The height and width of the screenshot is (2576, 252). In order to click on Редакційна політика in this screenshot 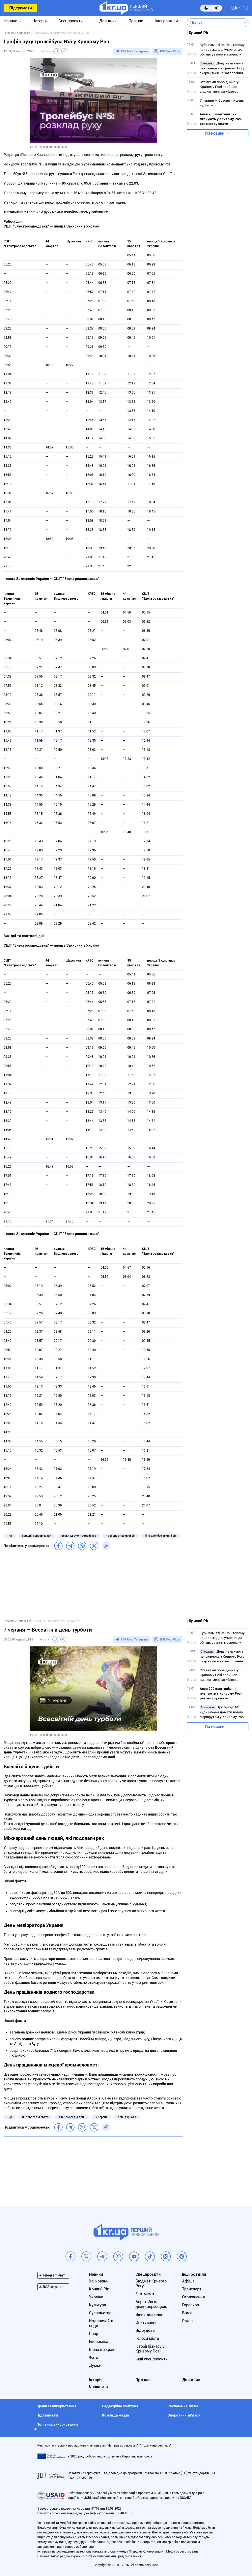, I will do `click(120, 2406)`.